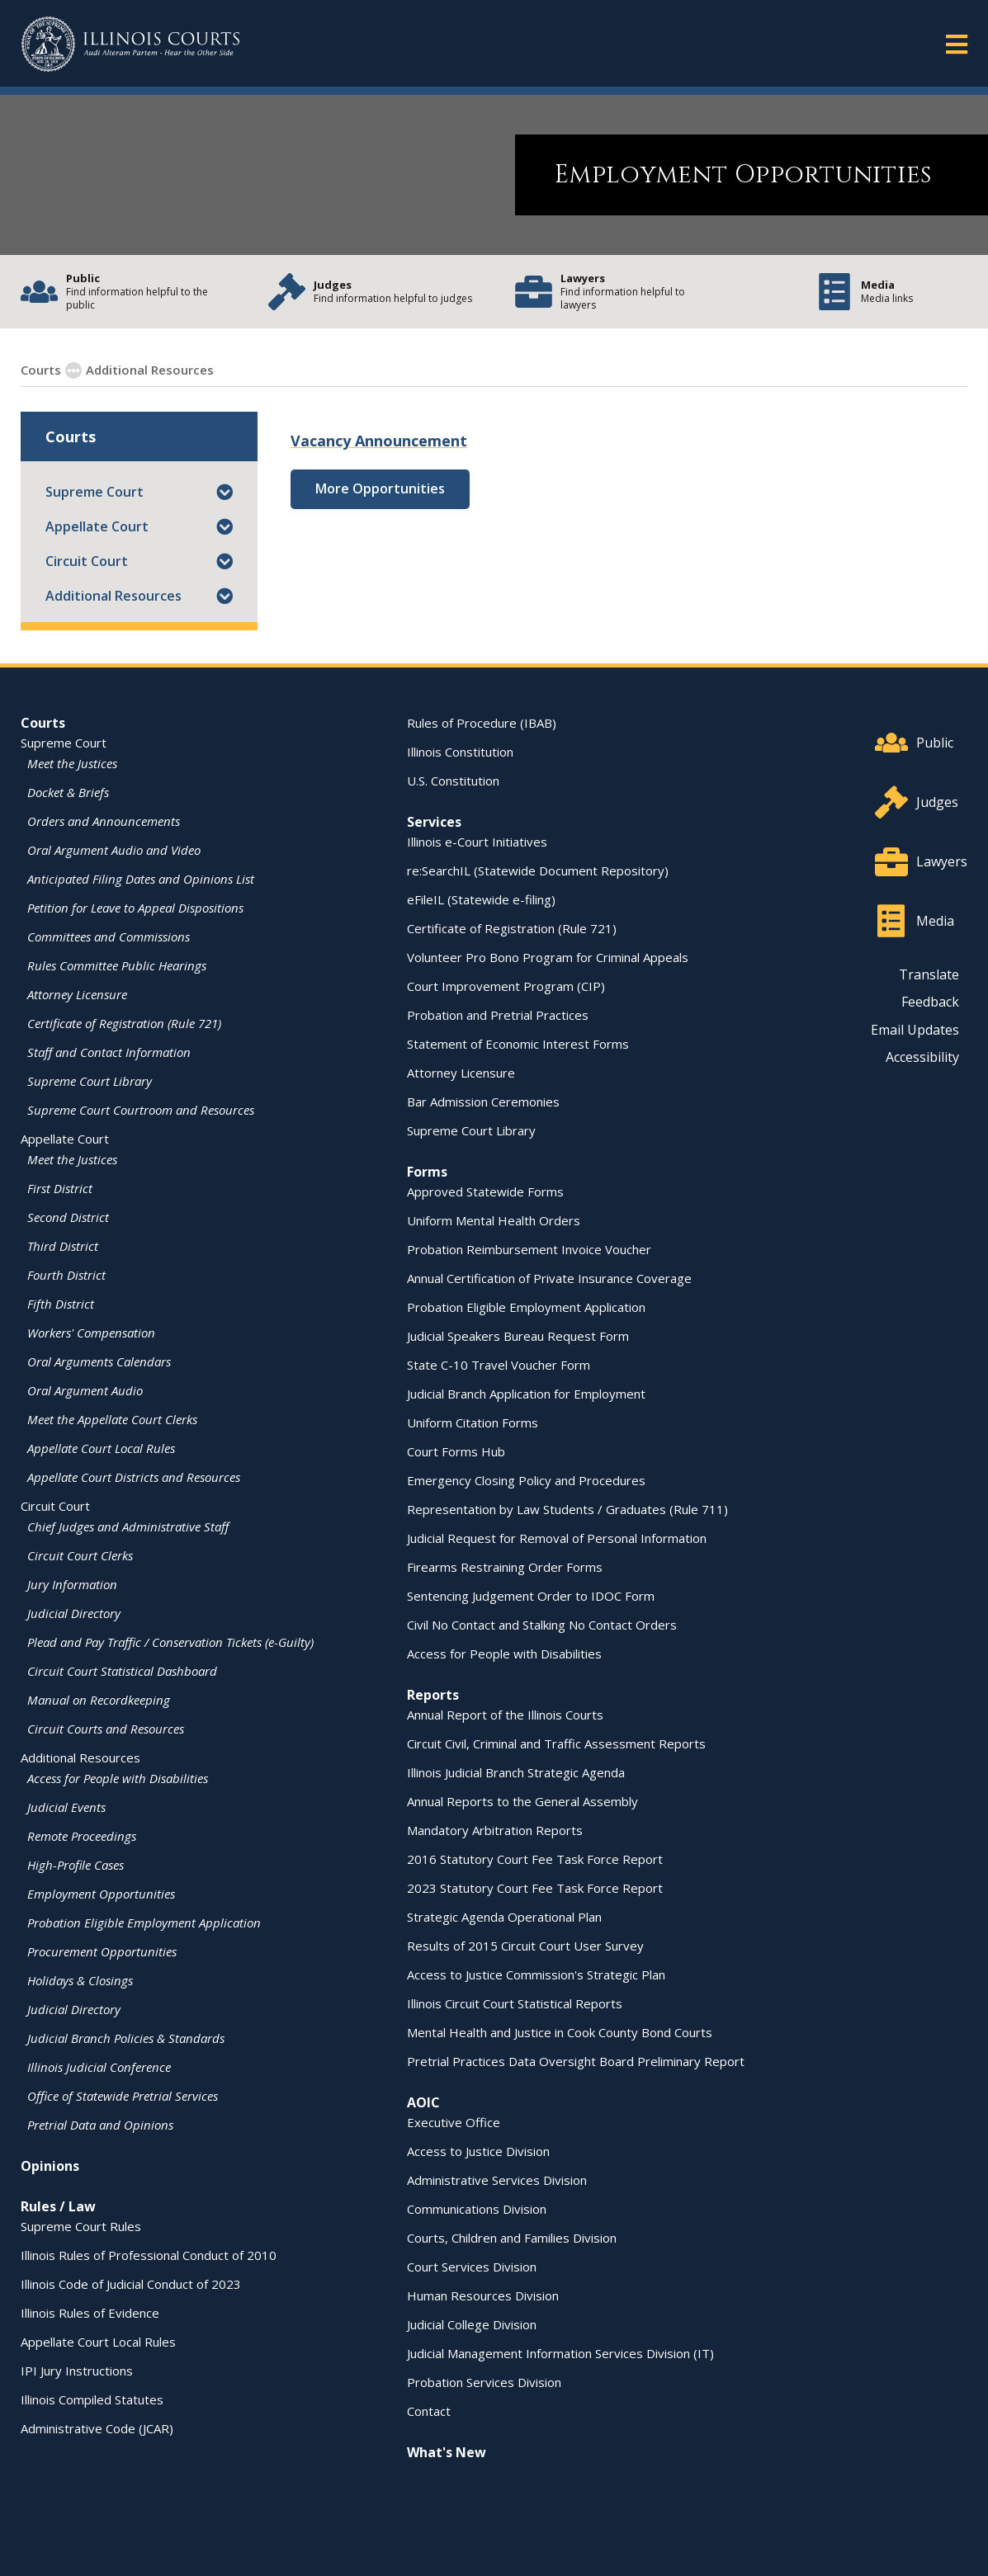  What do you see at coordinates (481, 722) in the screenshot?
I see `Rules of Procedure (IBAB) [Rules of Procedure (IBAB) - opens in a new window]` at bounding box center [481, 722].